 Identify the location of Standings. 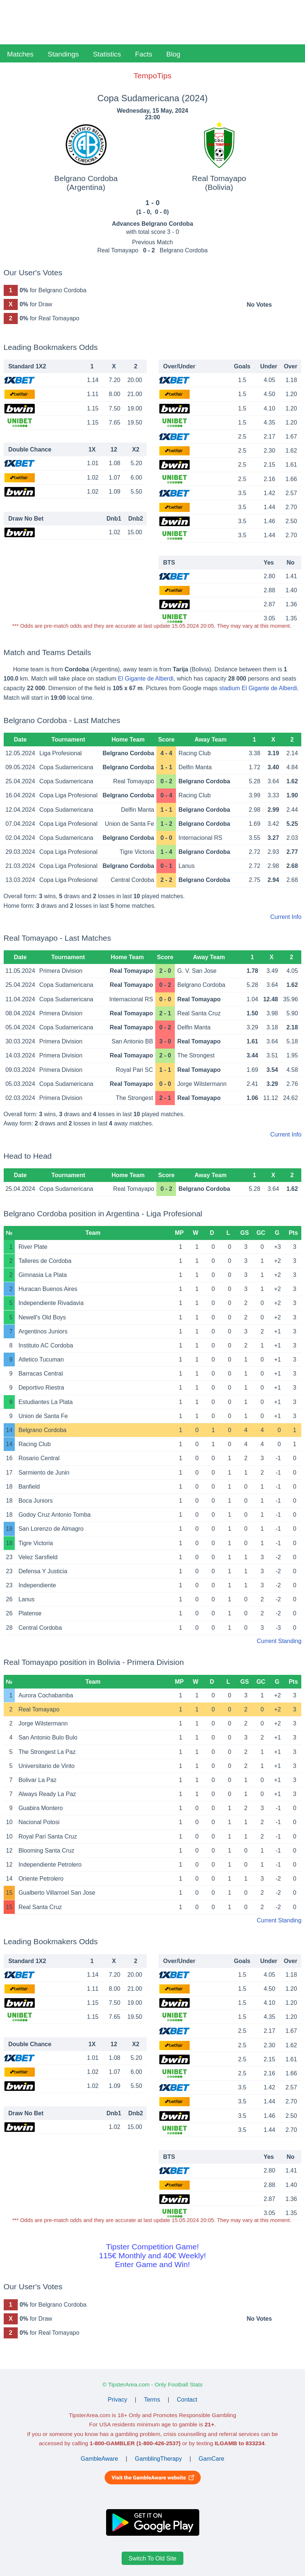
(63, 54).